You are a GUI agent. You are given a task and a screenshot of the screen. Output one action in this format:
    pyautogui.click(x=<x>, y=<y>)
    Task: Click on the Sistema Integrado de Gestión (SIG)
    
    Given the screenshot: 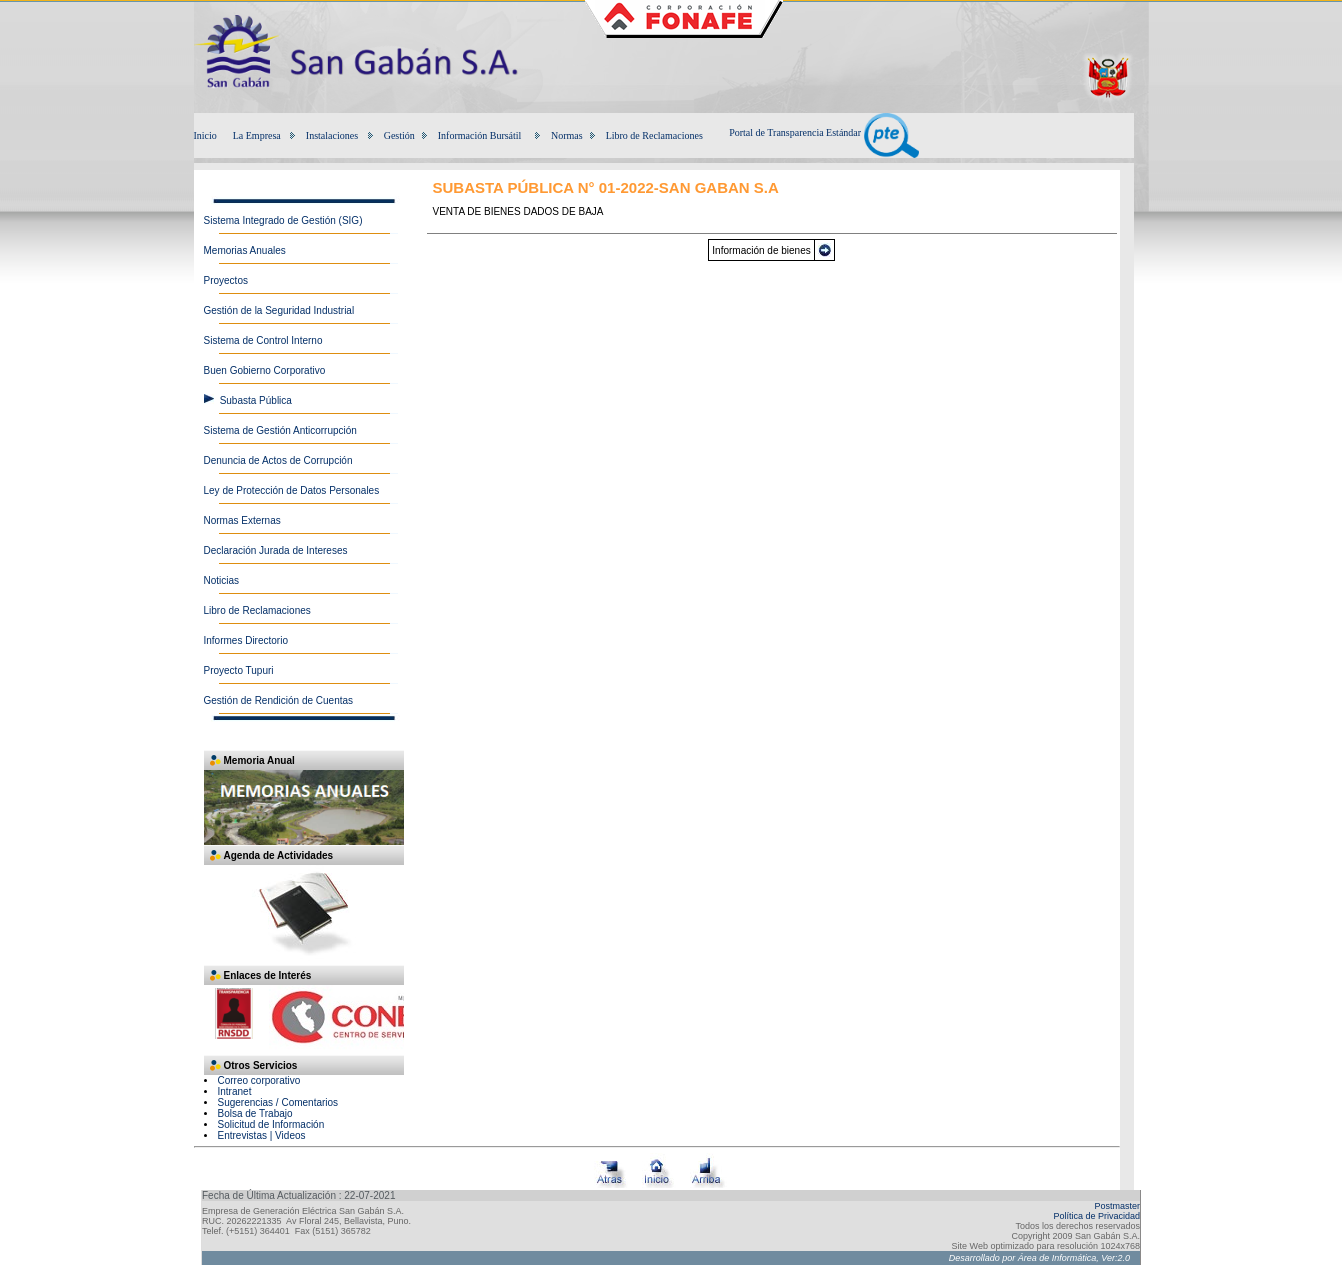 What is the action you would take?
    pyautogui.click(x=283, y=220)
    